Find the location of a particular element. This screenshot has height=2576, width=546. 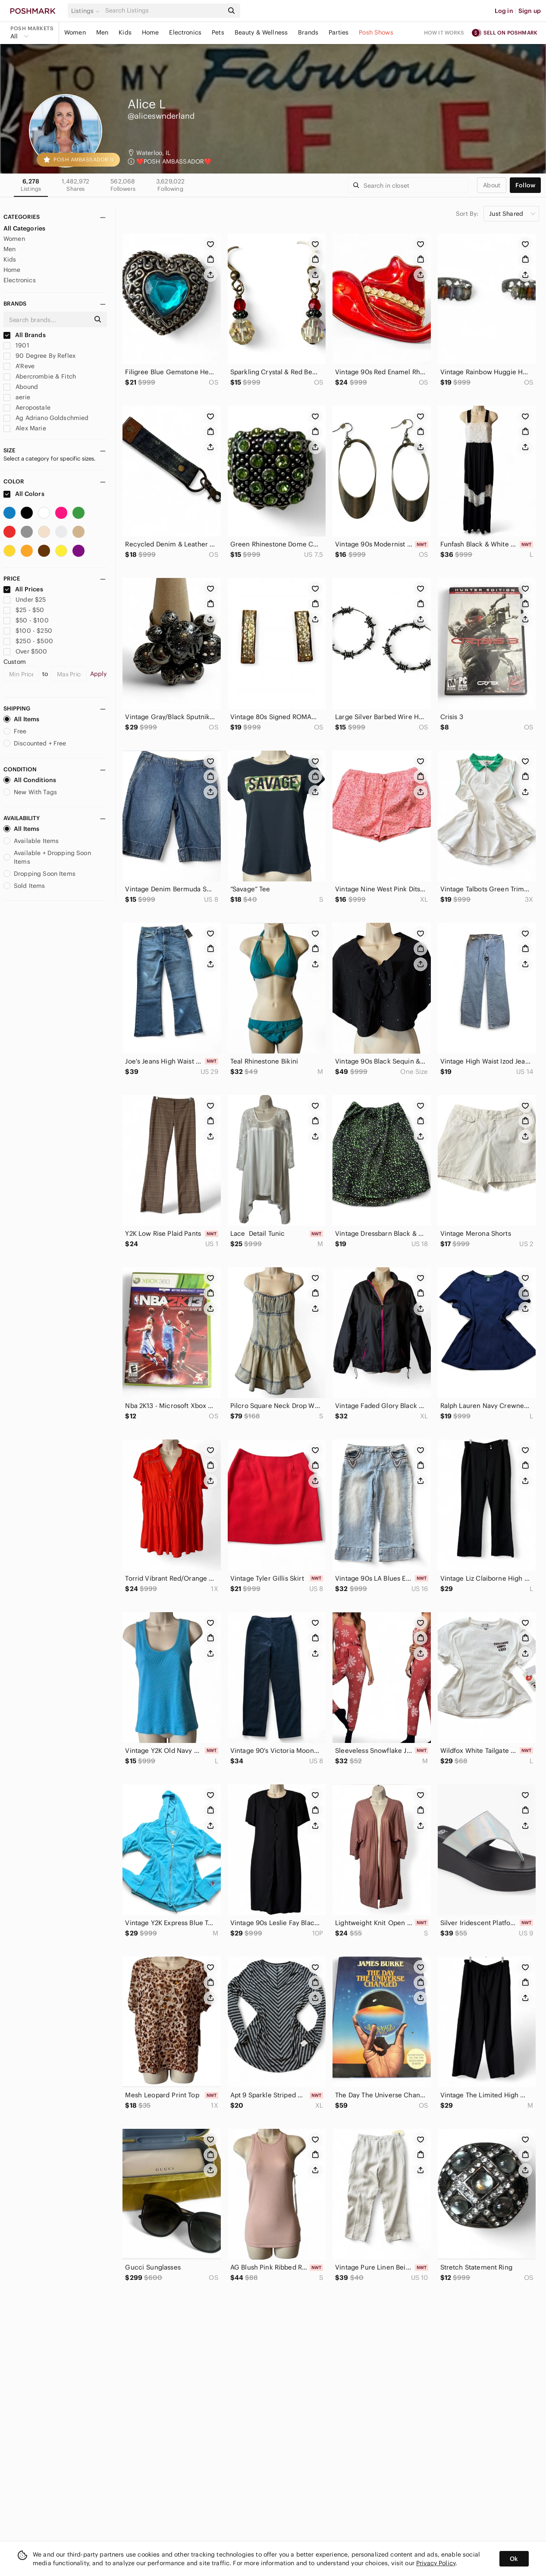

90 Degree By Reflex is located at coordinates (39, 356).